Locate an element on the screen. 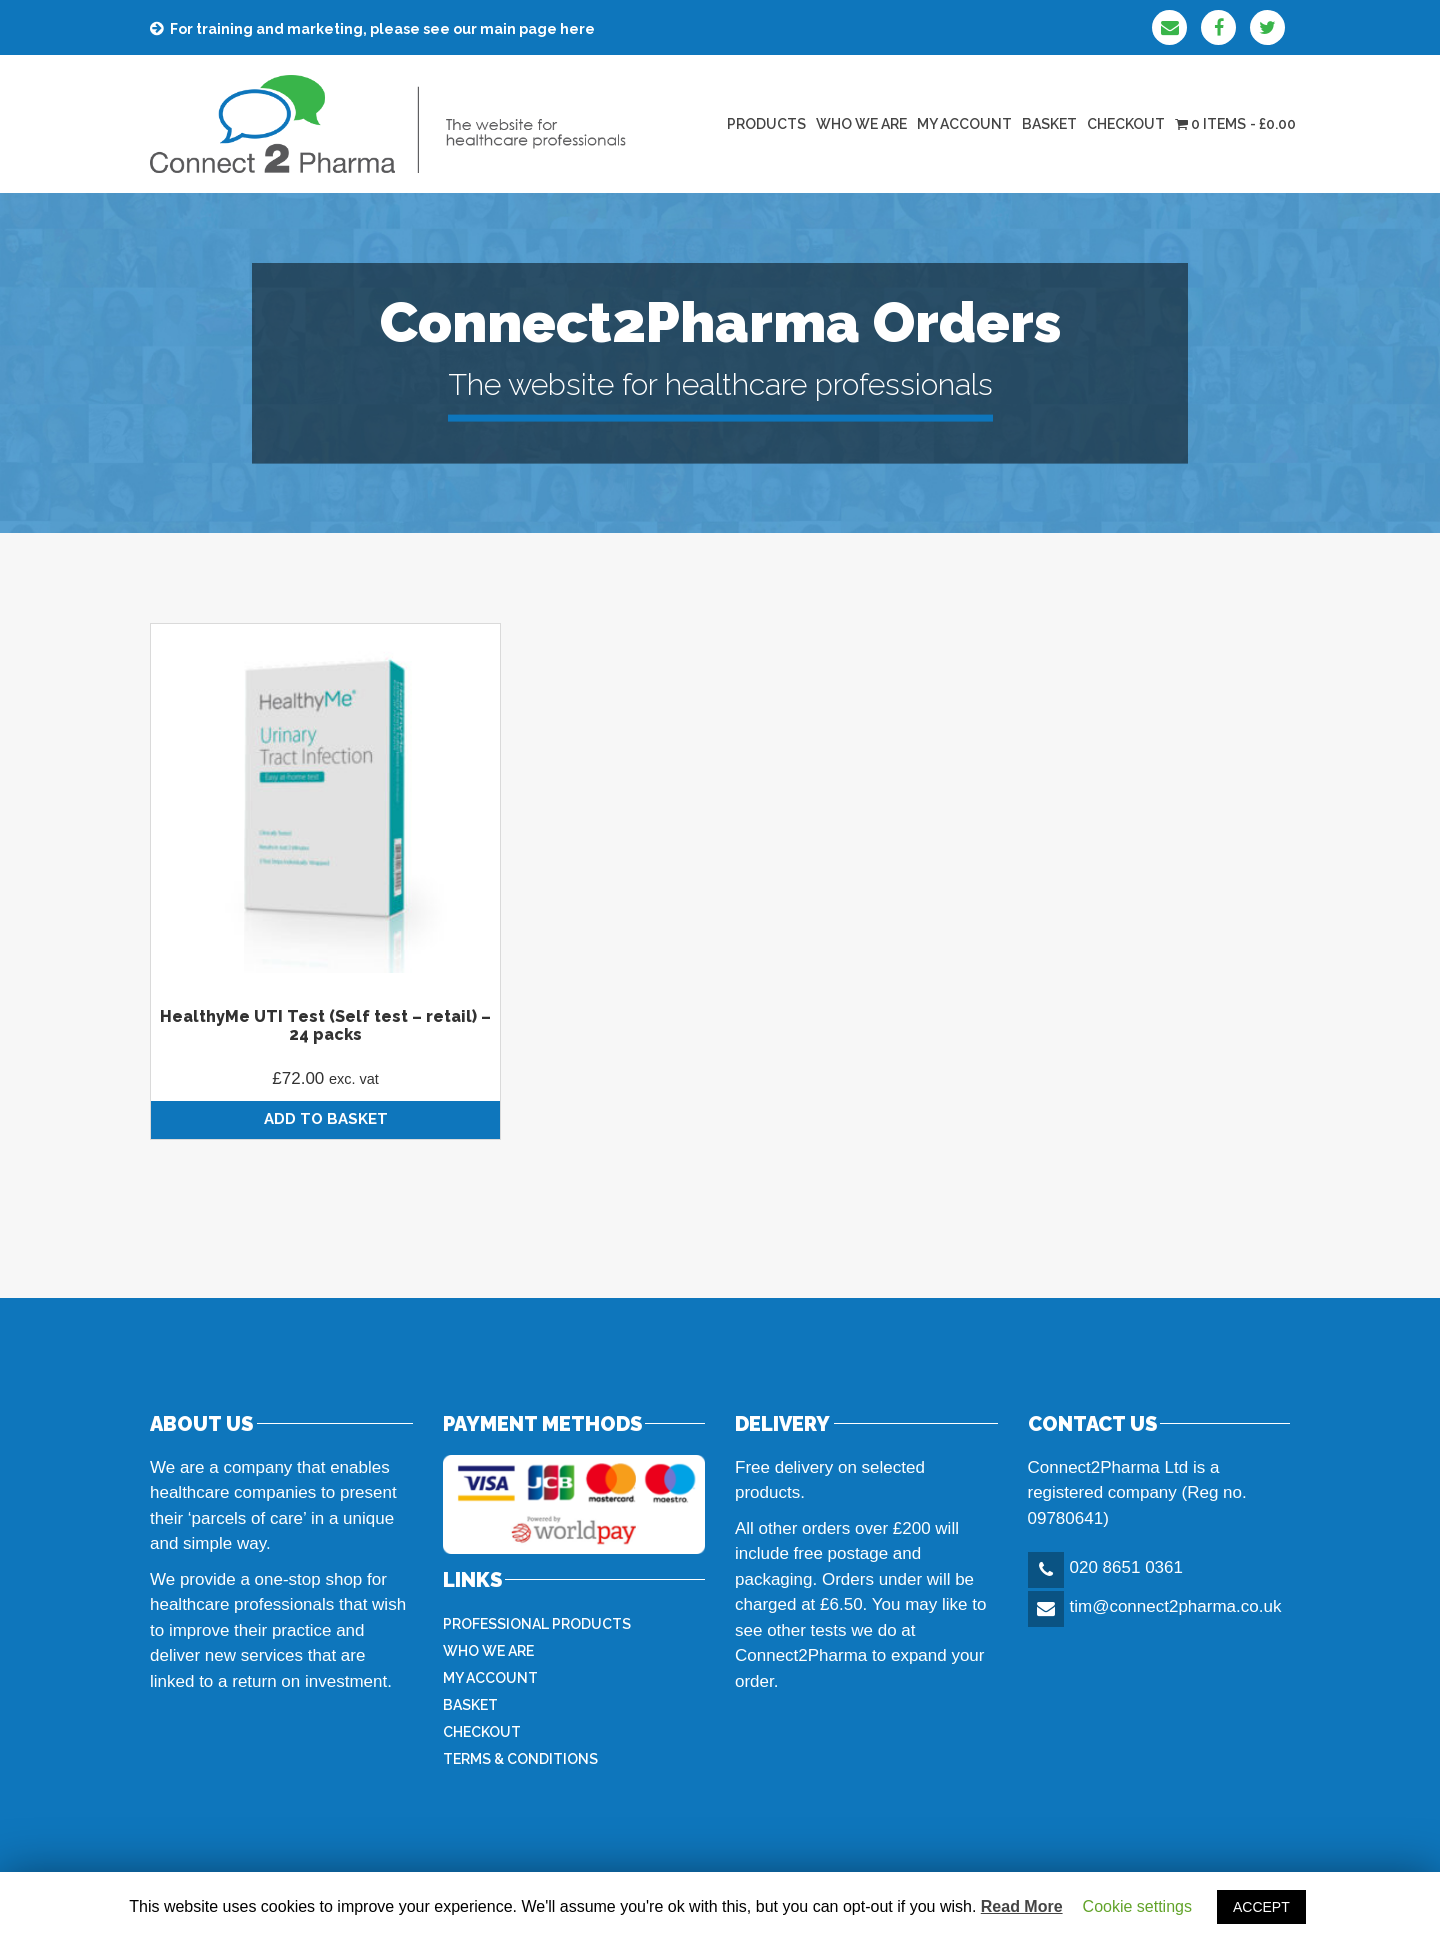 This screenshot has height=1942, width=1440. Basket is located at coordinates (1049, 124).